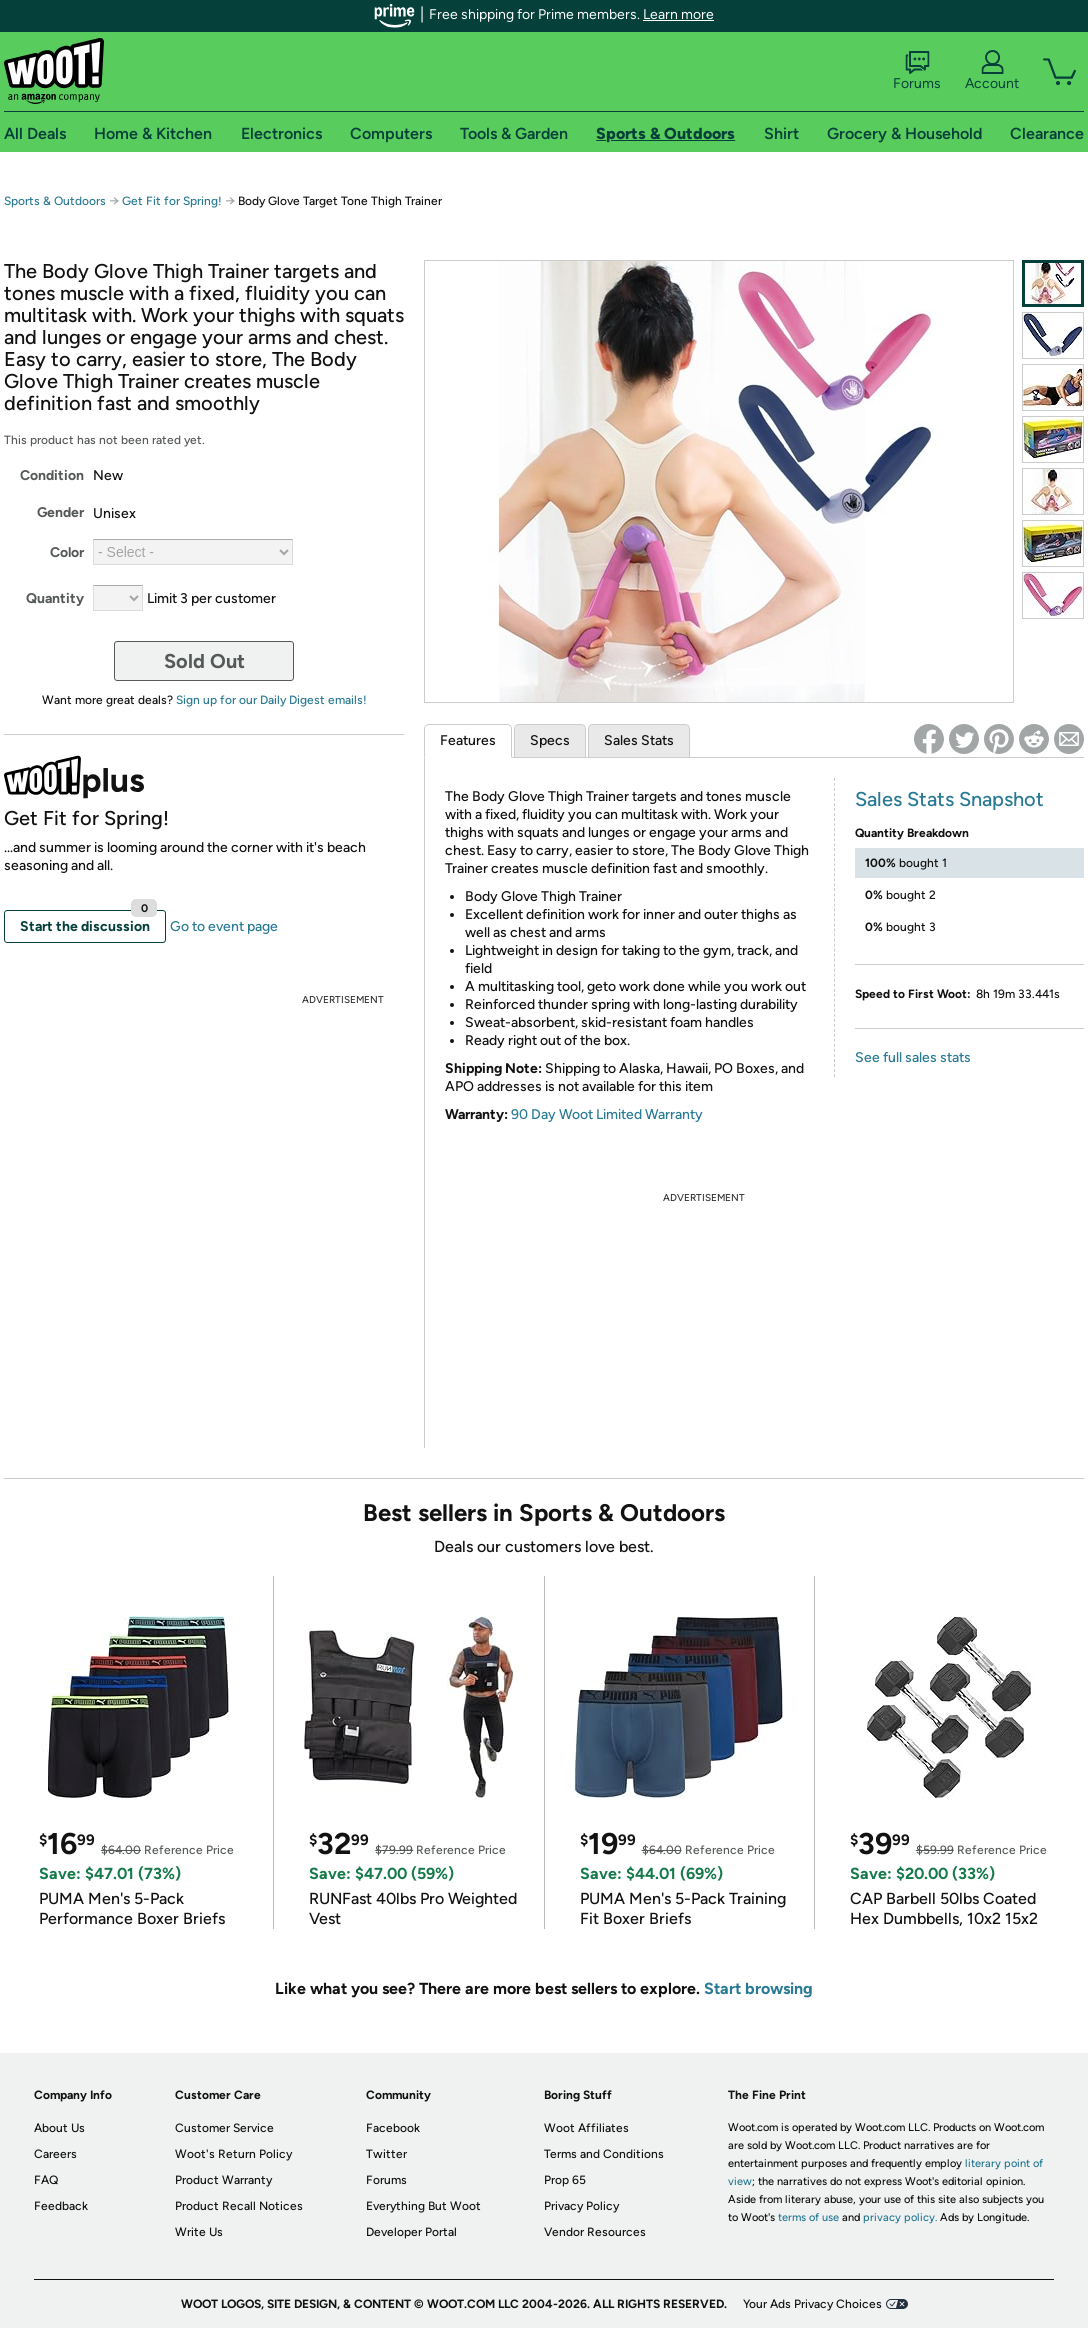 The height and width of the screenshot is (2328, 1088). What do you see at coordinates (67, 552) in the screenshot?
I see `Color` at bounding box center [67, 552].